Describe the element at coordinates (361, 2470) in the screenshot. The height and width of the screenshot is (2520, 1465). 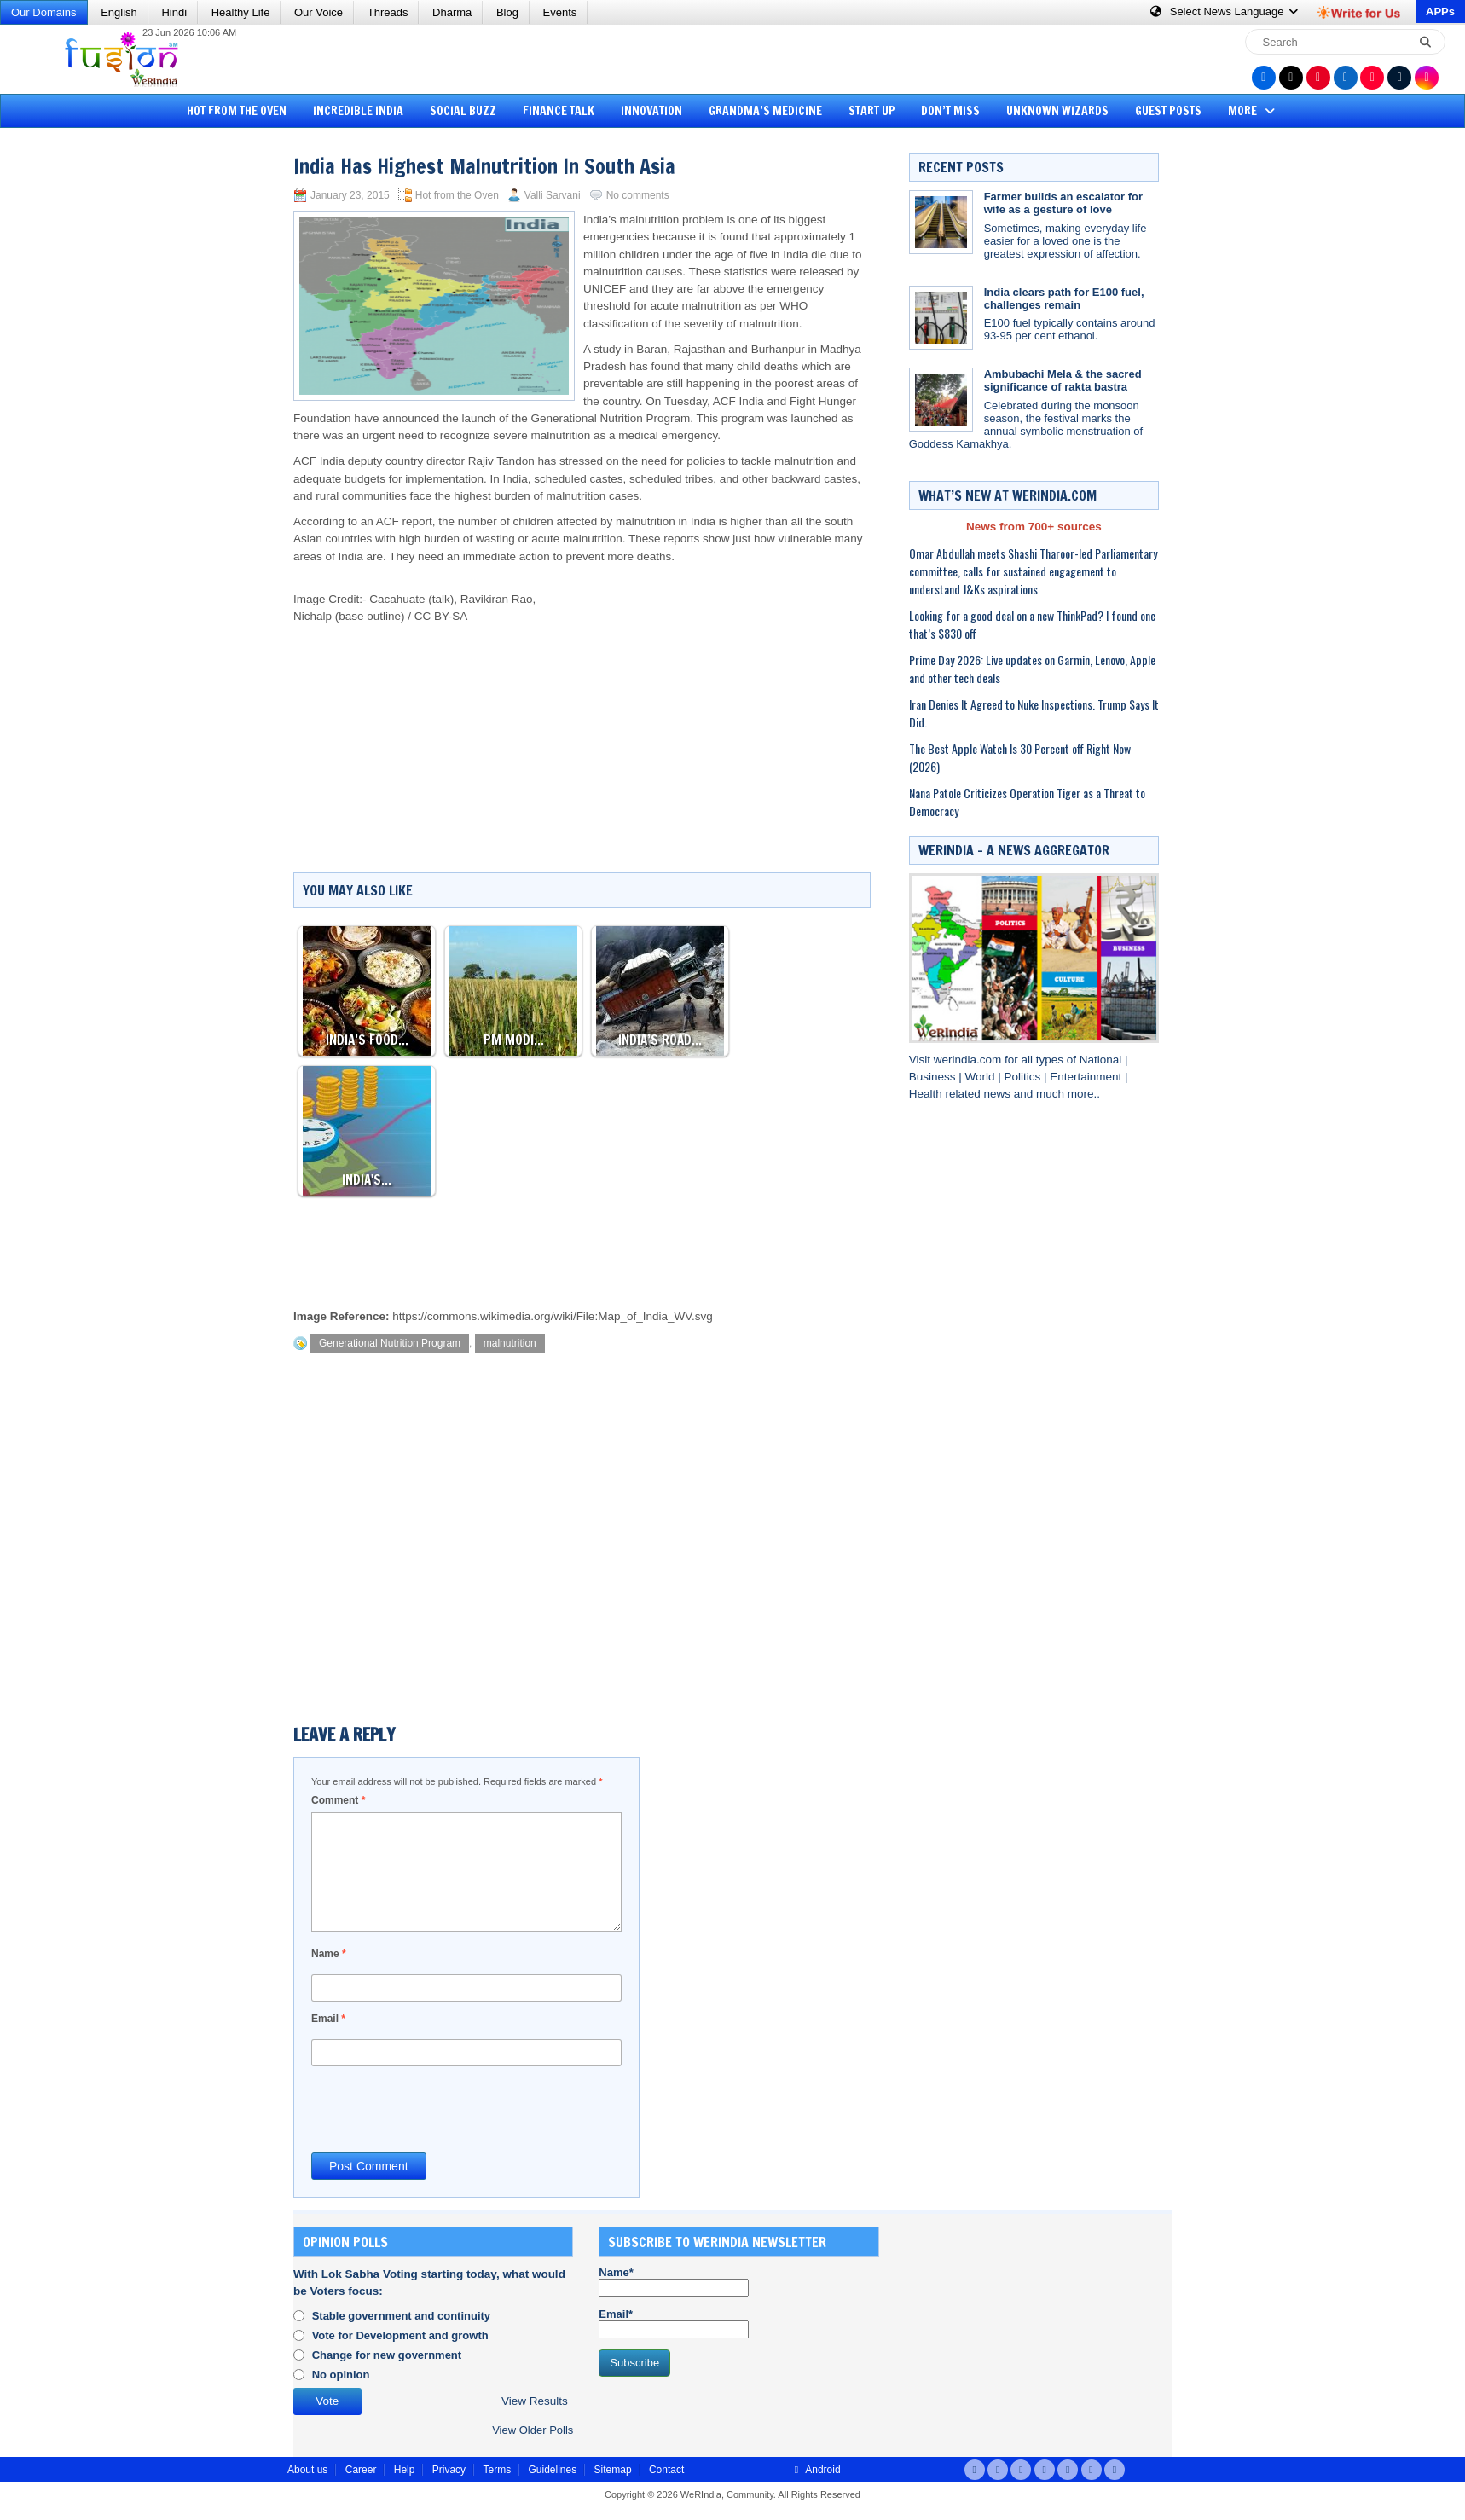
I see `Career` at that location.